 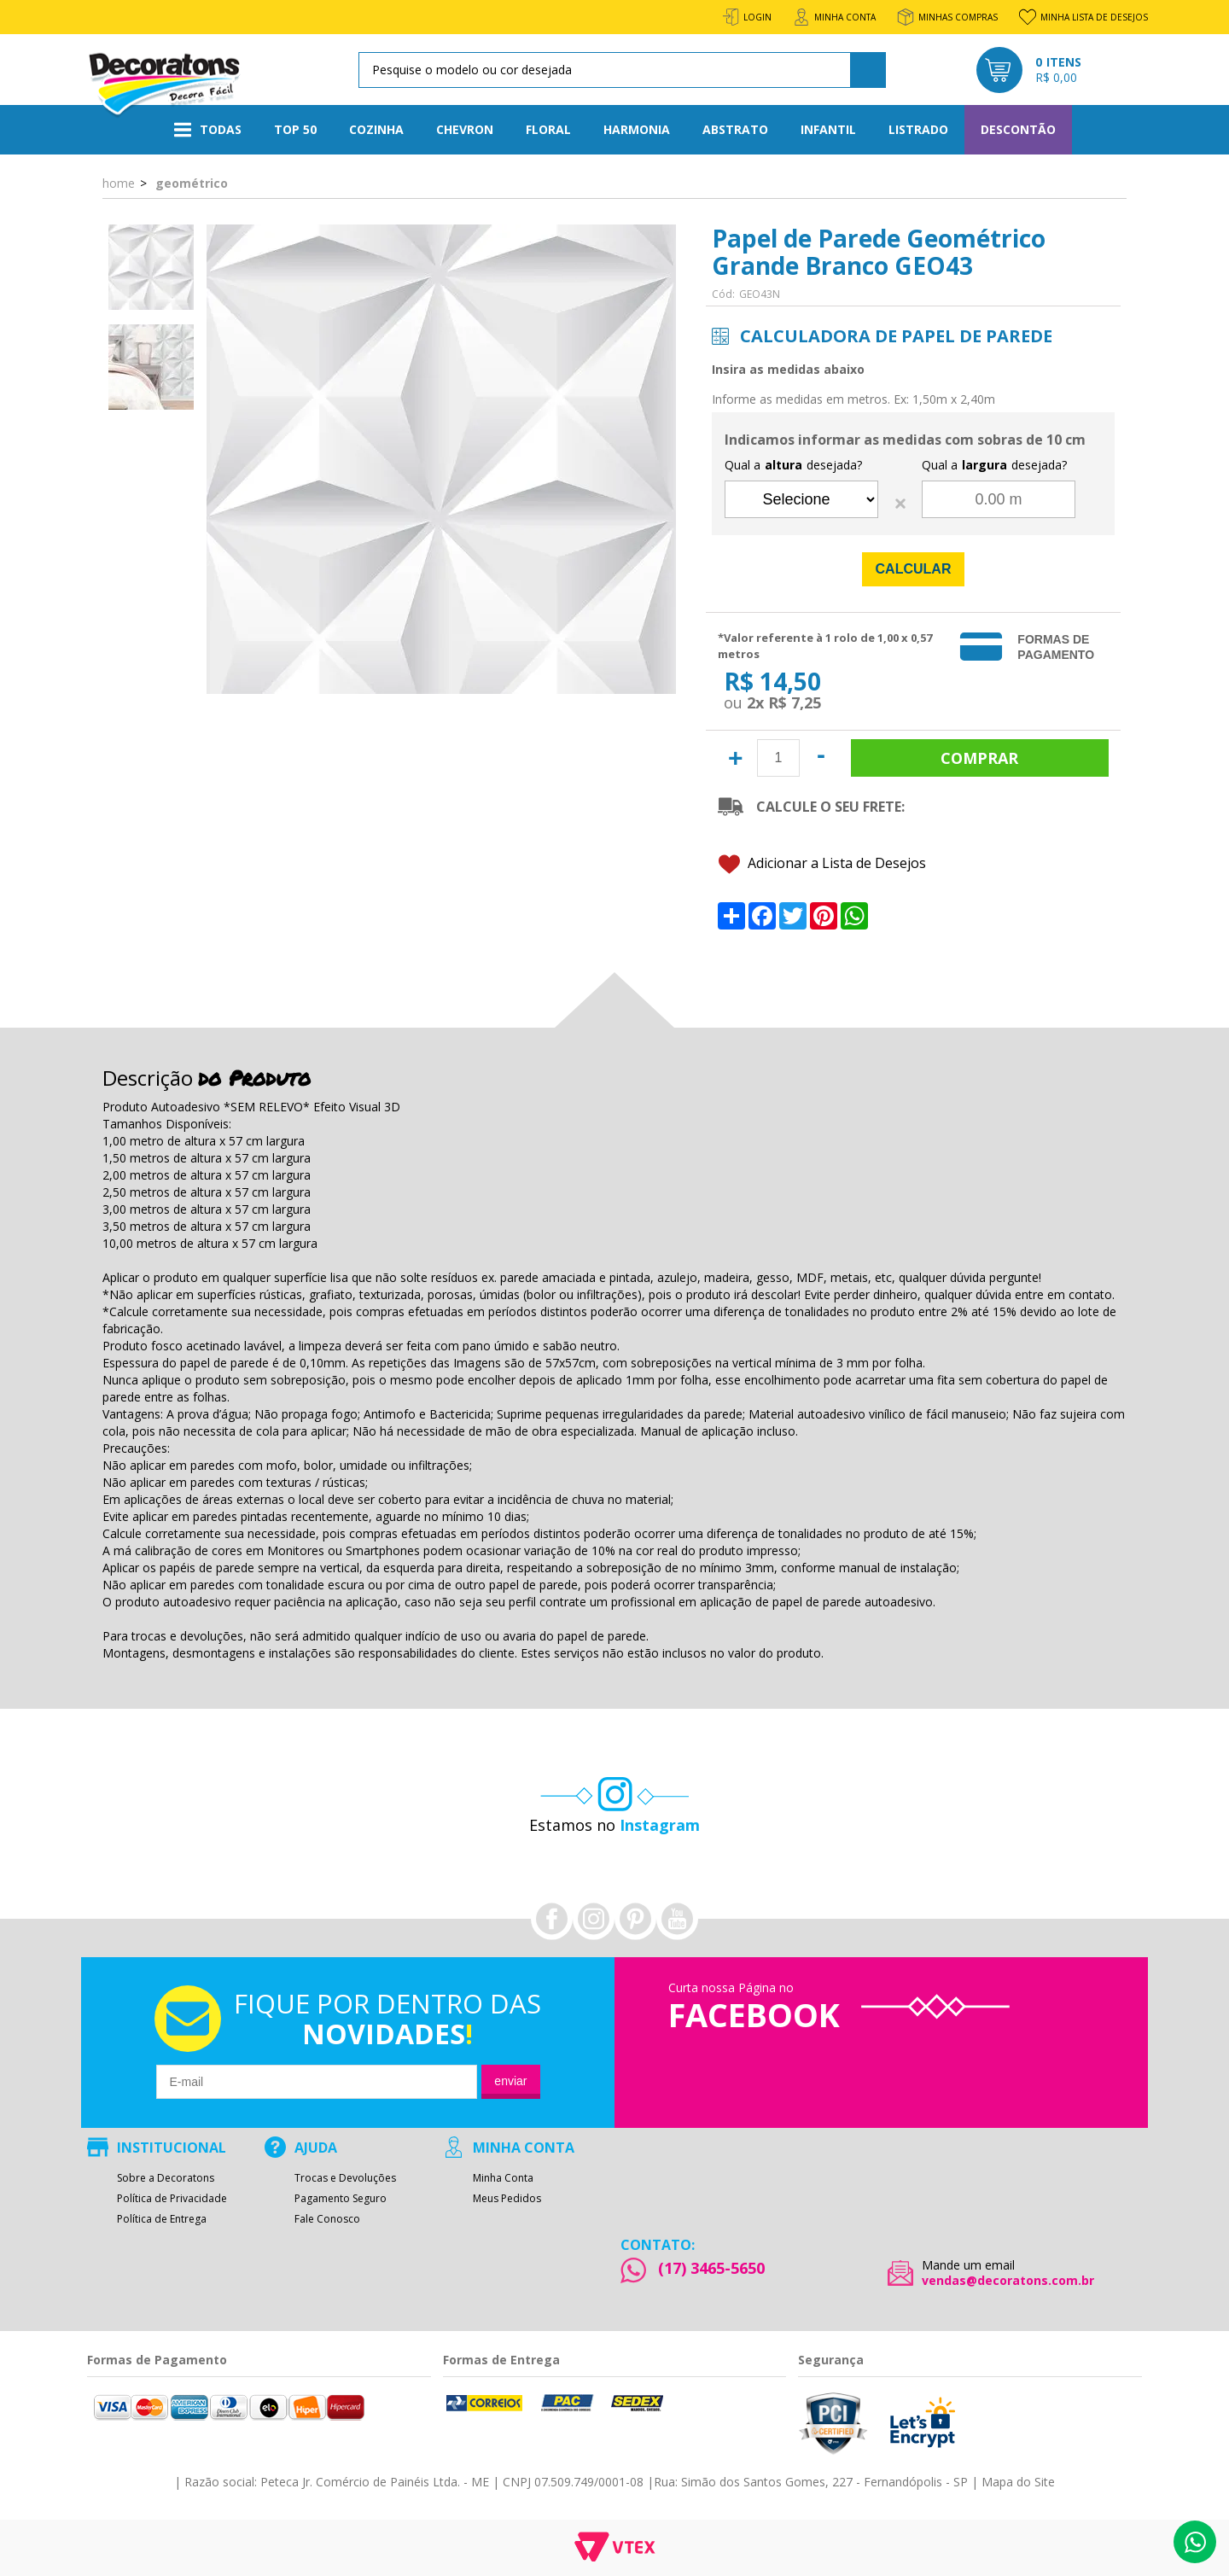 What do you see at coordinates (828, 129) in the screenshot?
I see `Infantil` at bounding box center [828, 129].